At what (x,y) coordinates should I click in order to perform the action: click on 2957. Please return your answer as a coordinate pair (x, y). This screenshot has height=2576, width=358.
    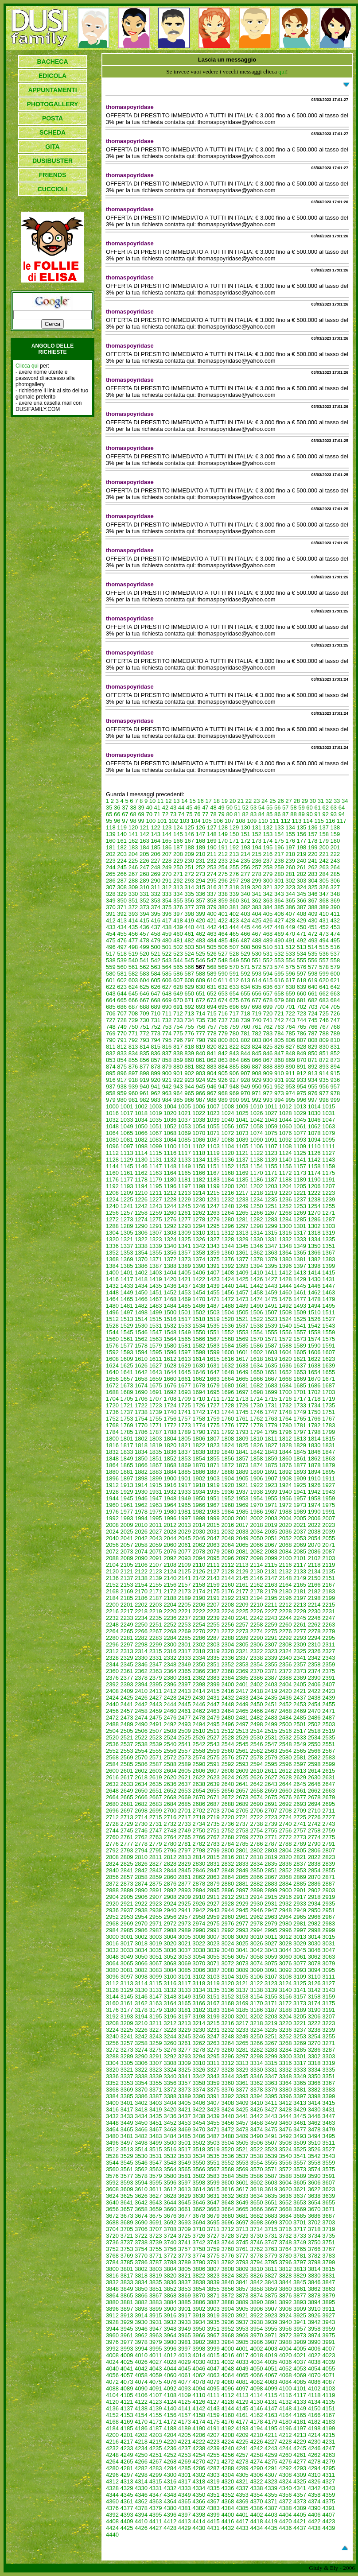
    Looking at the image, I should click on (184, 1917).